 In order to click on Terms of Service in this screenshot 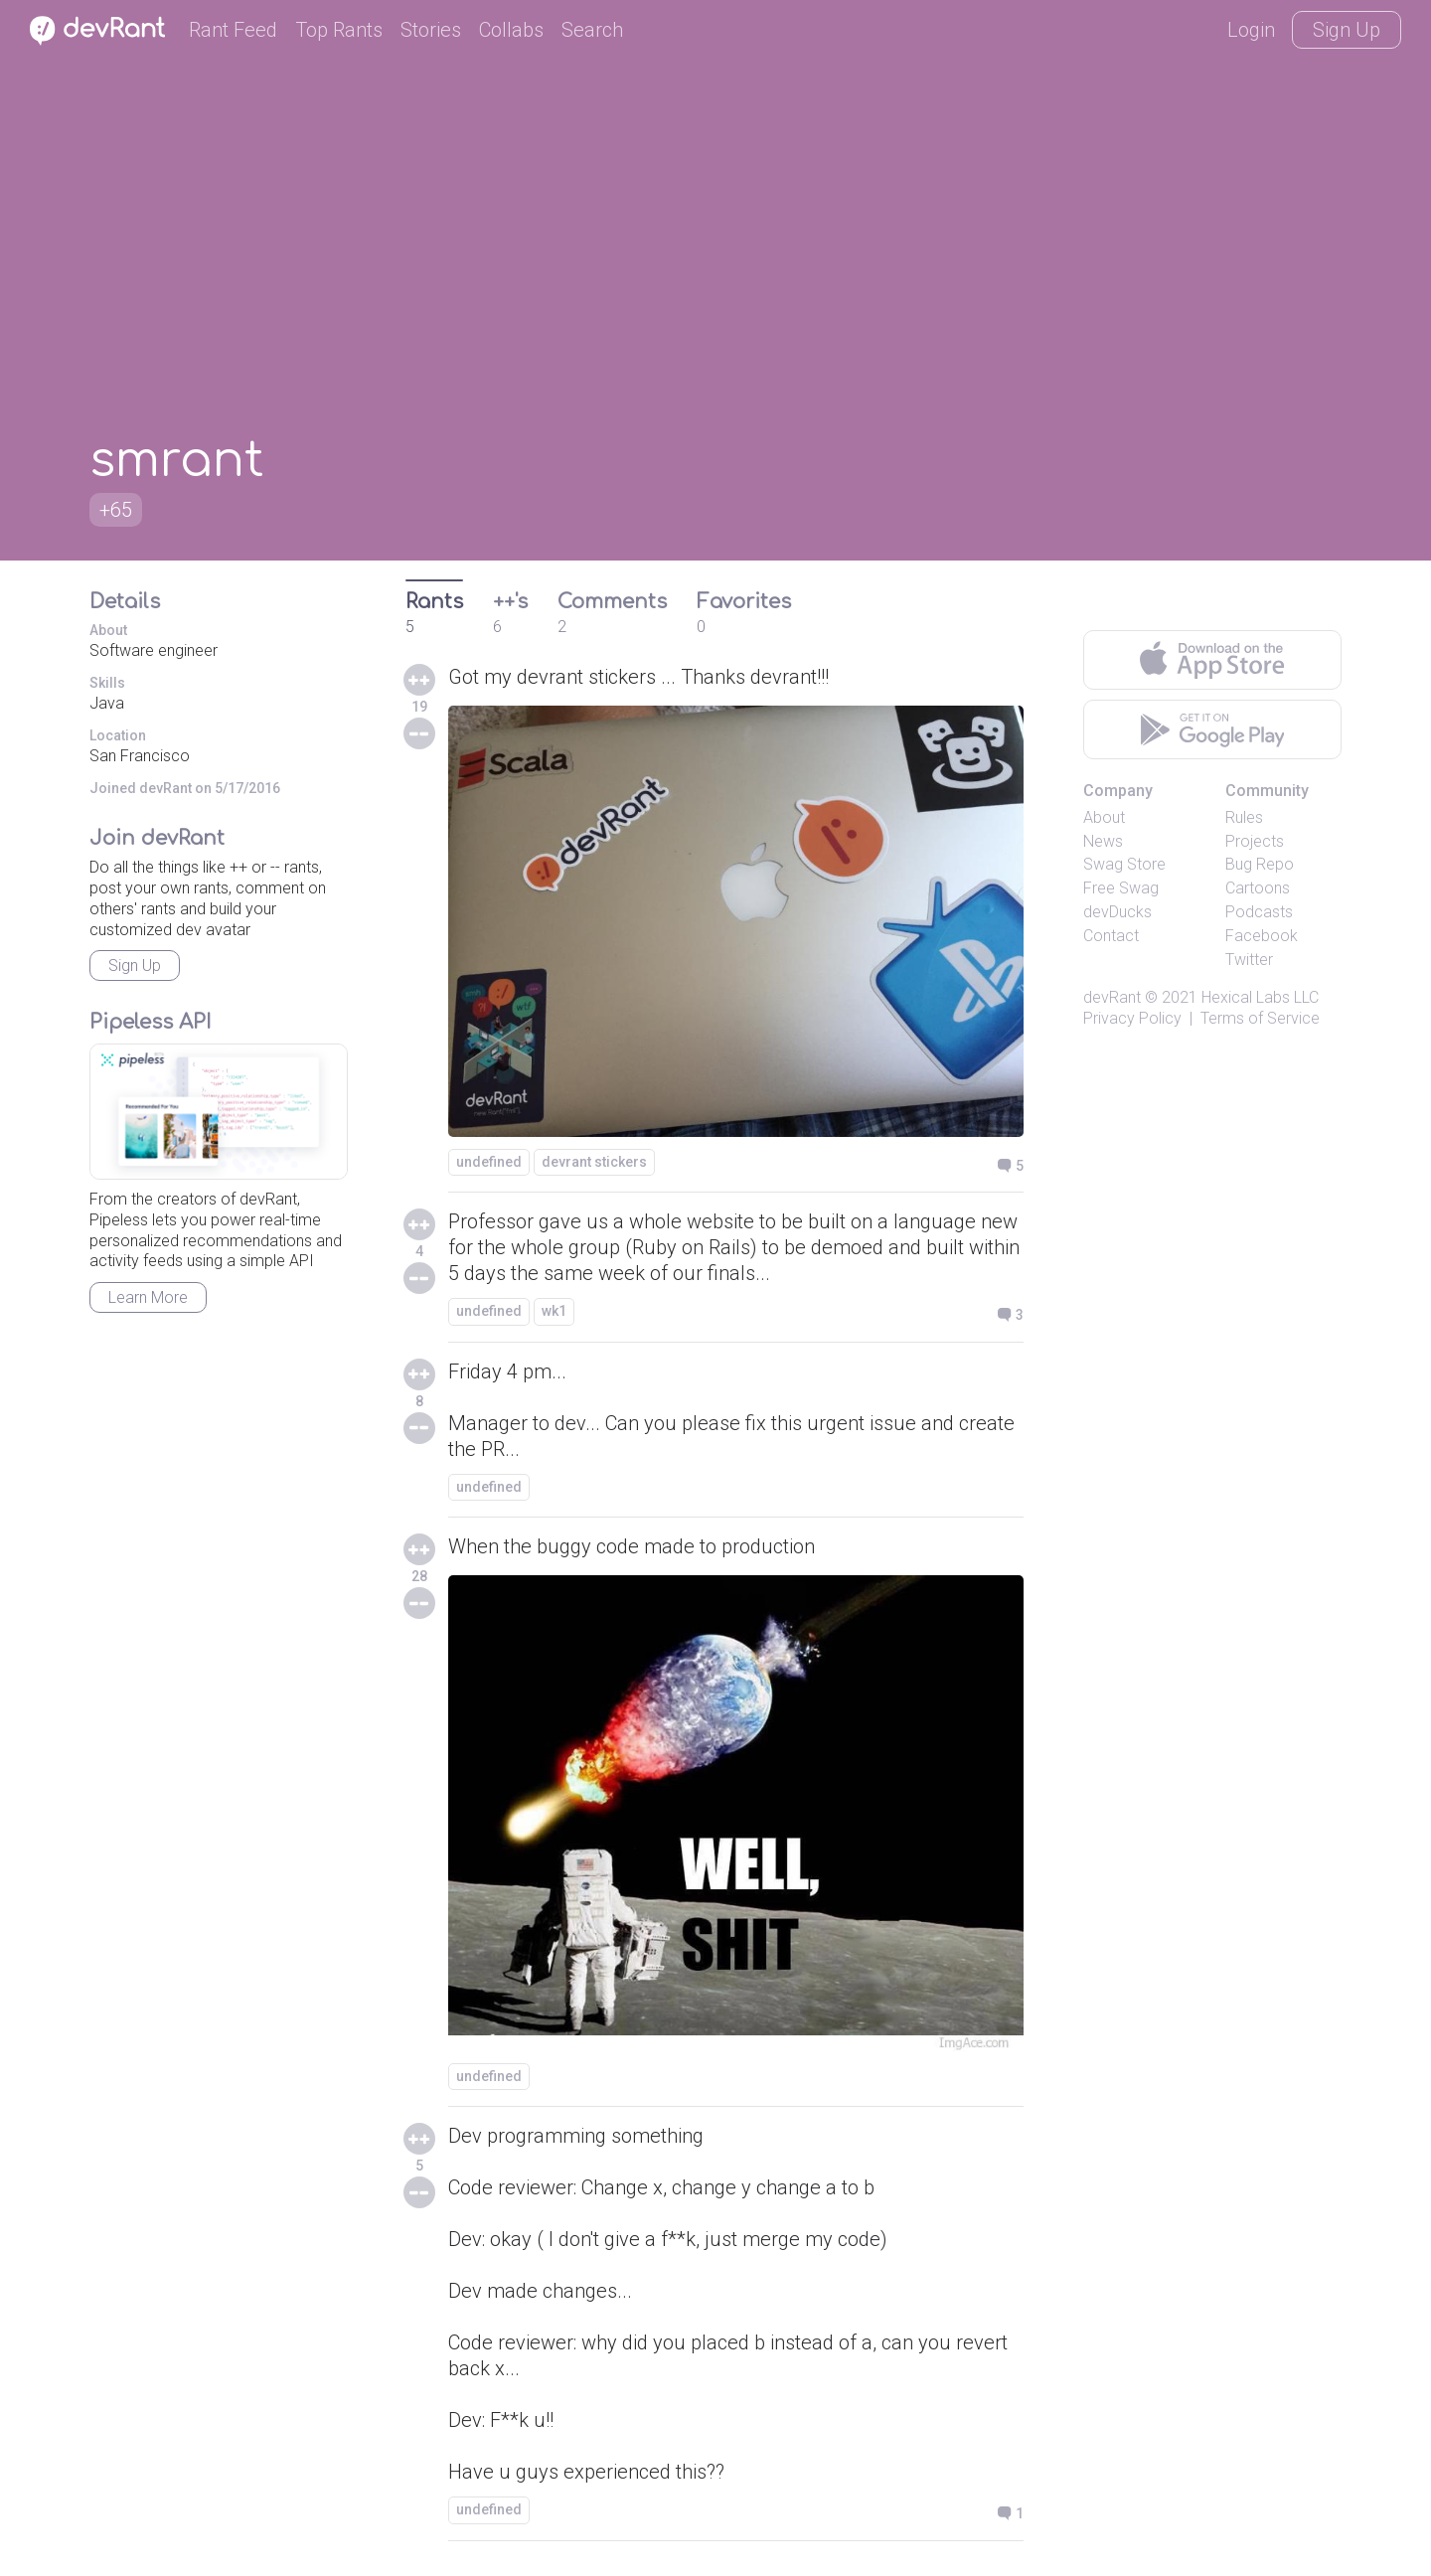, I will do `click(1260, 1018)`.